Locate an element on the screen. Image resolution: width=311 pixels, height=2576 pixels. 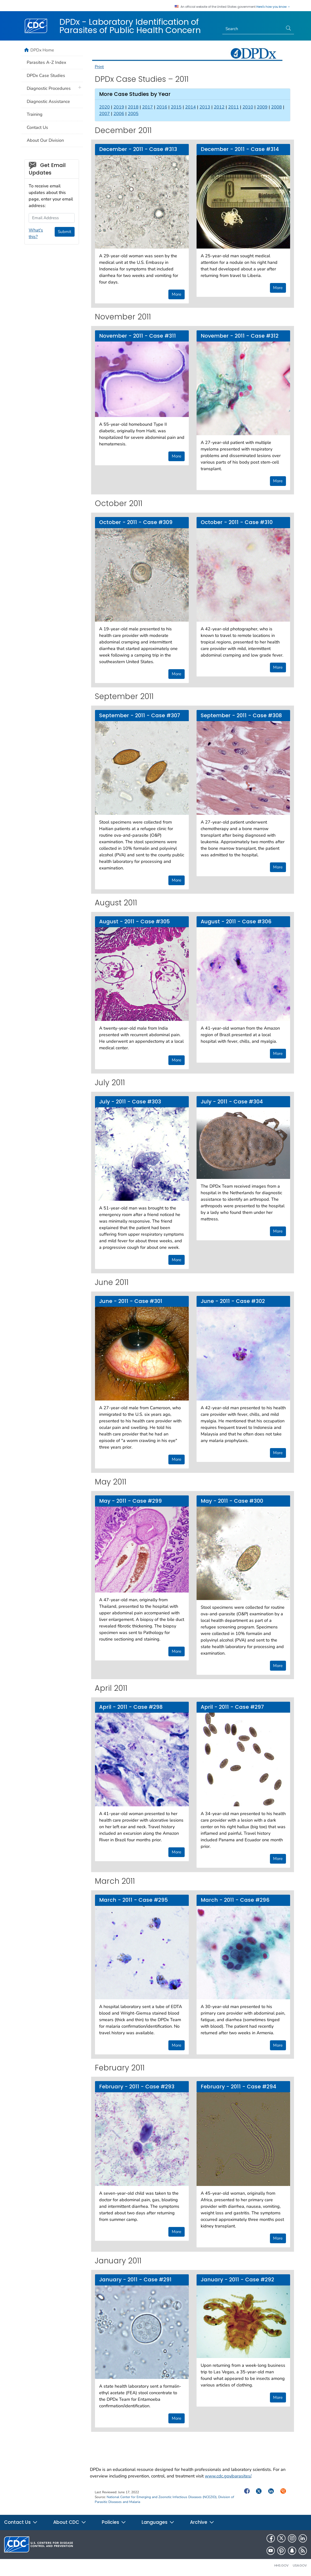
December - 2011 - Case #313 is located at coordinates (138, 149).